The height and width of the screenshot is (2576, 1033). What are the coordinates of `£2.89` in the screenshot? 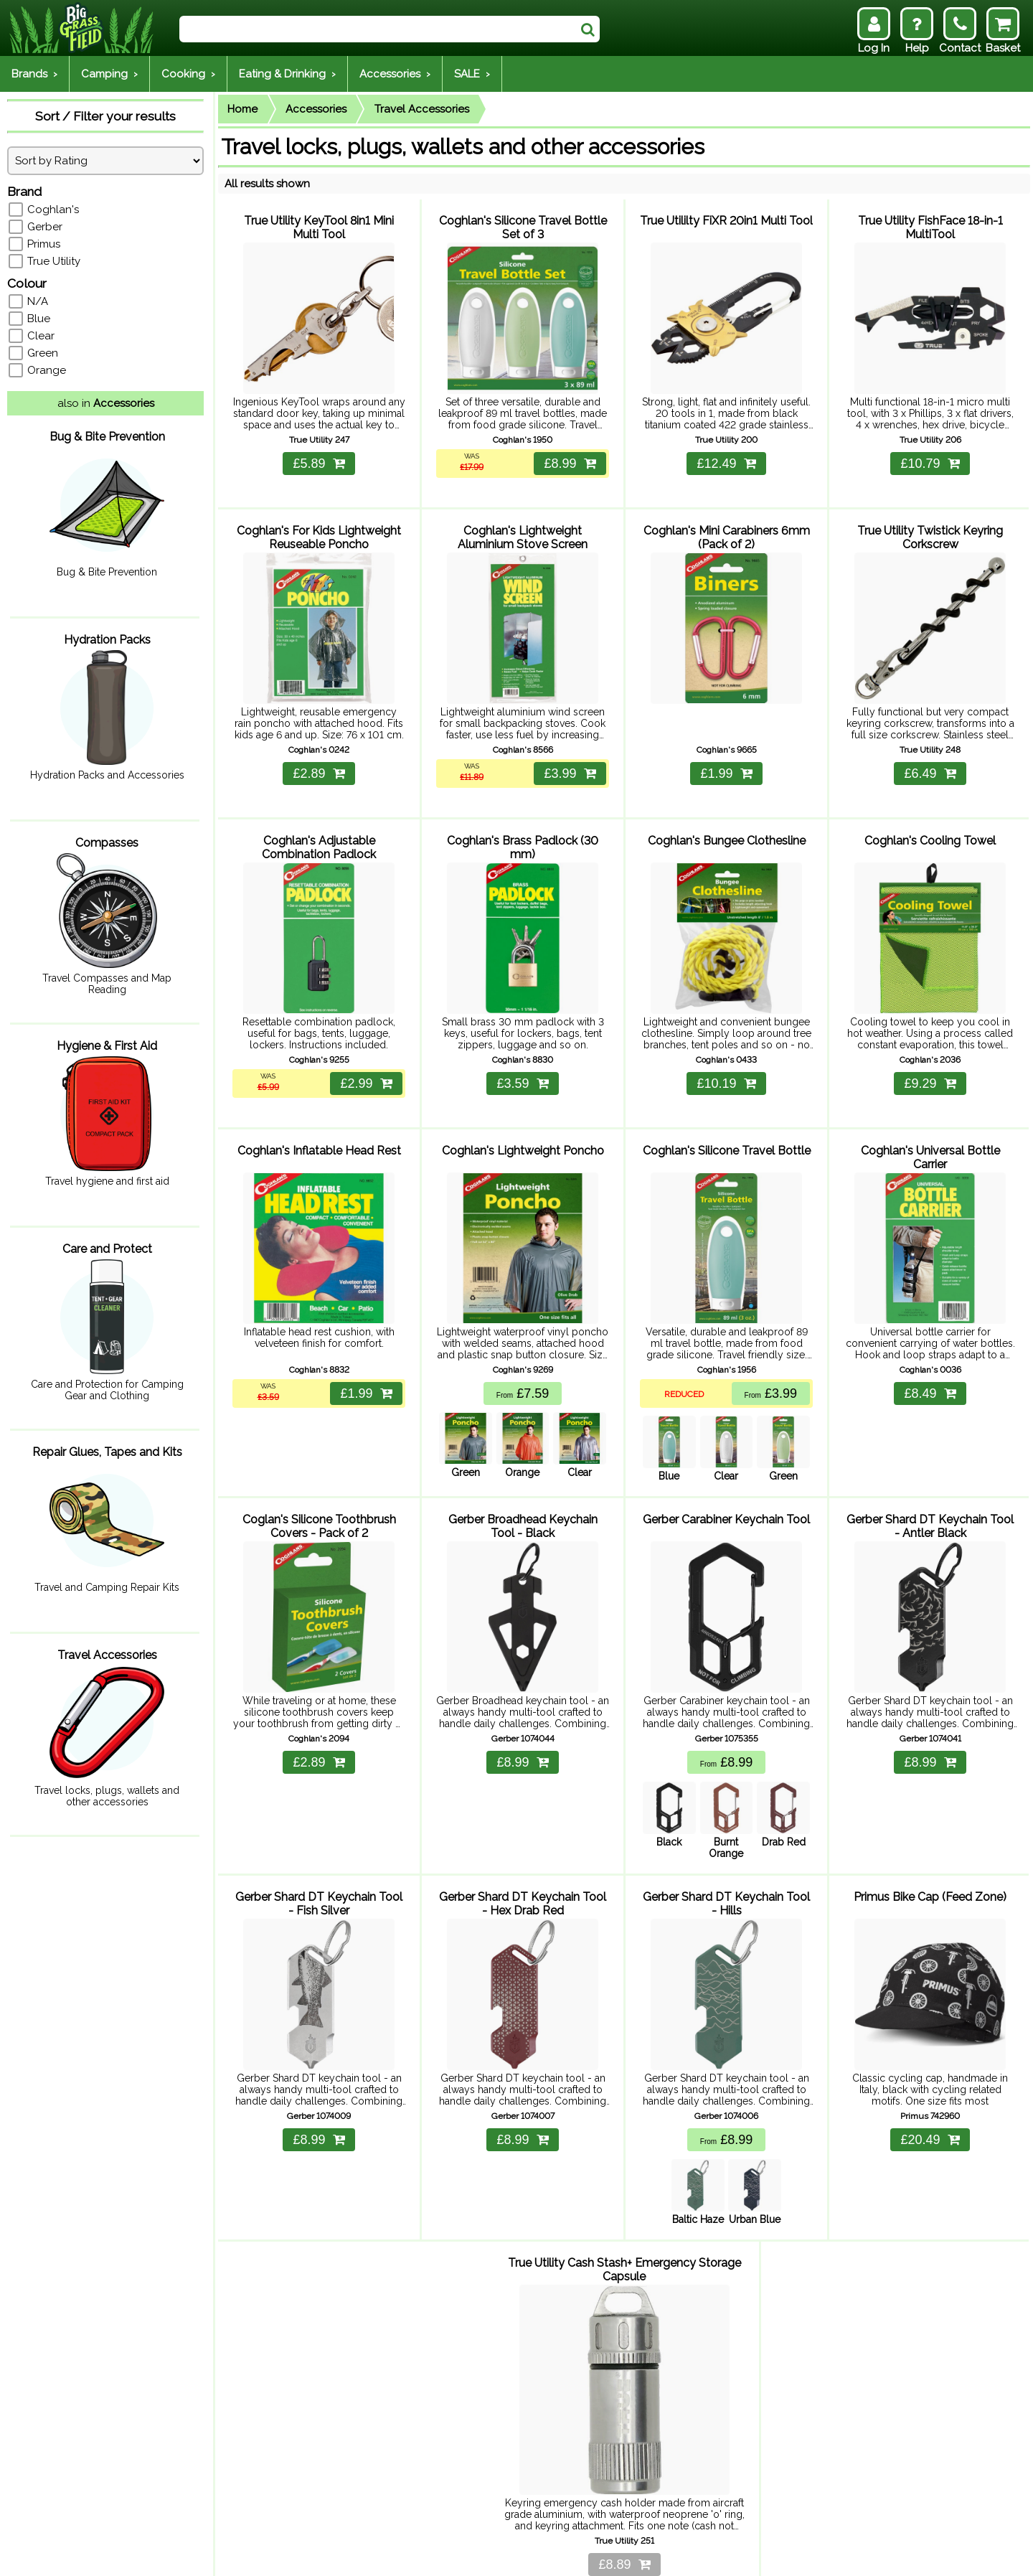 It's located at (318, 750).